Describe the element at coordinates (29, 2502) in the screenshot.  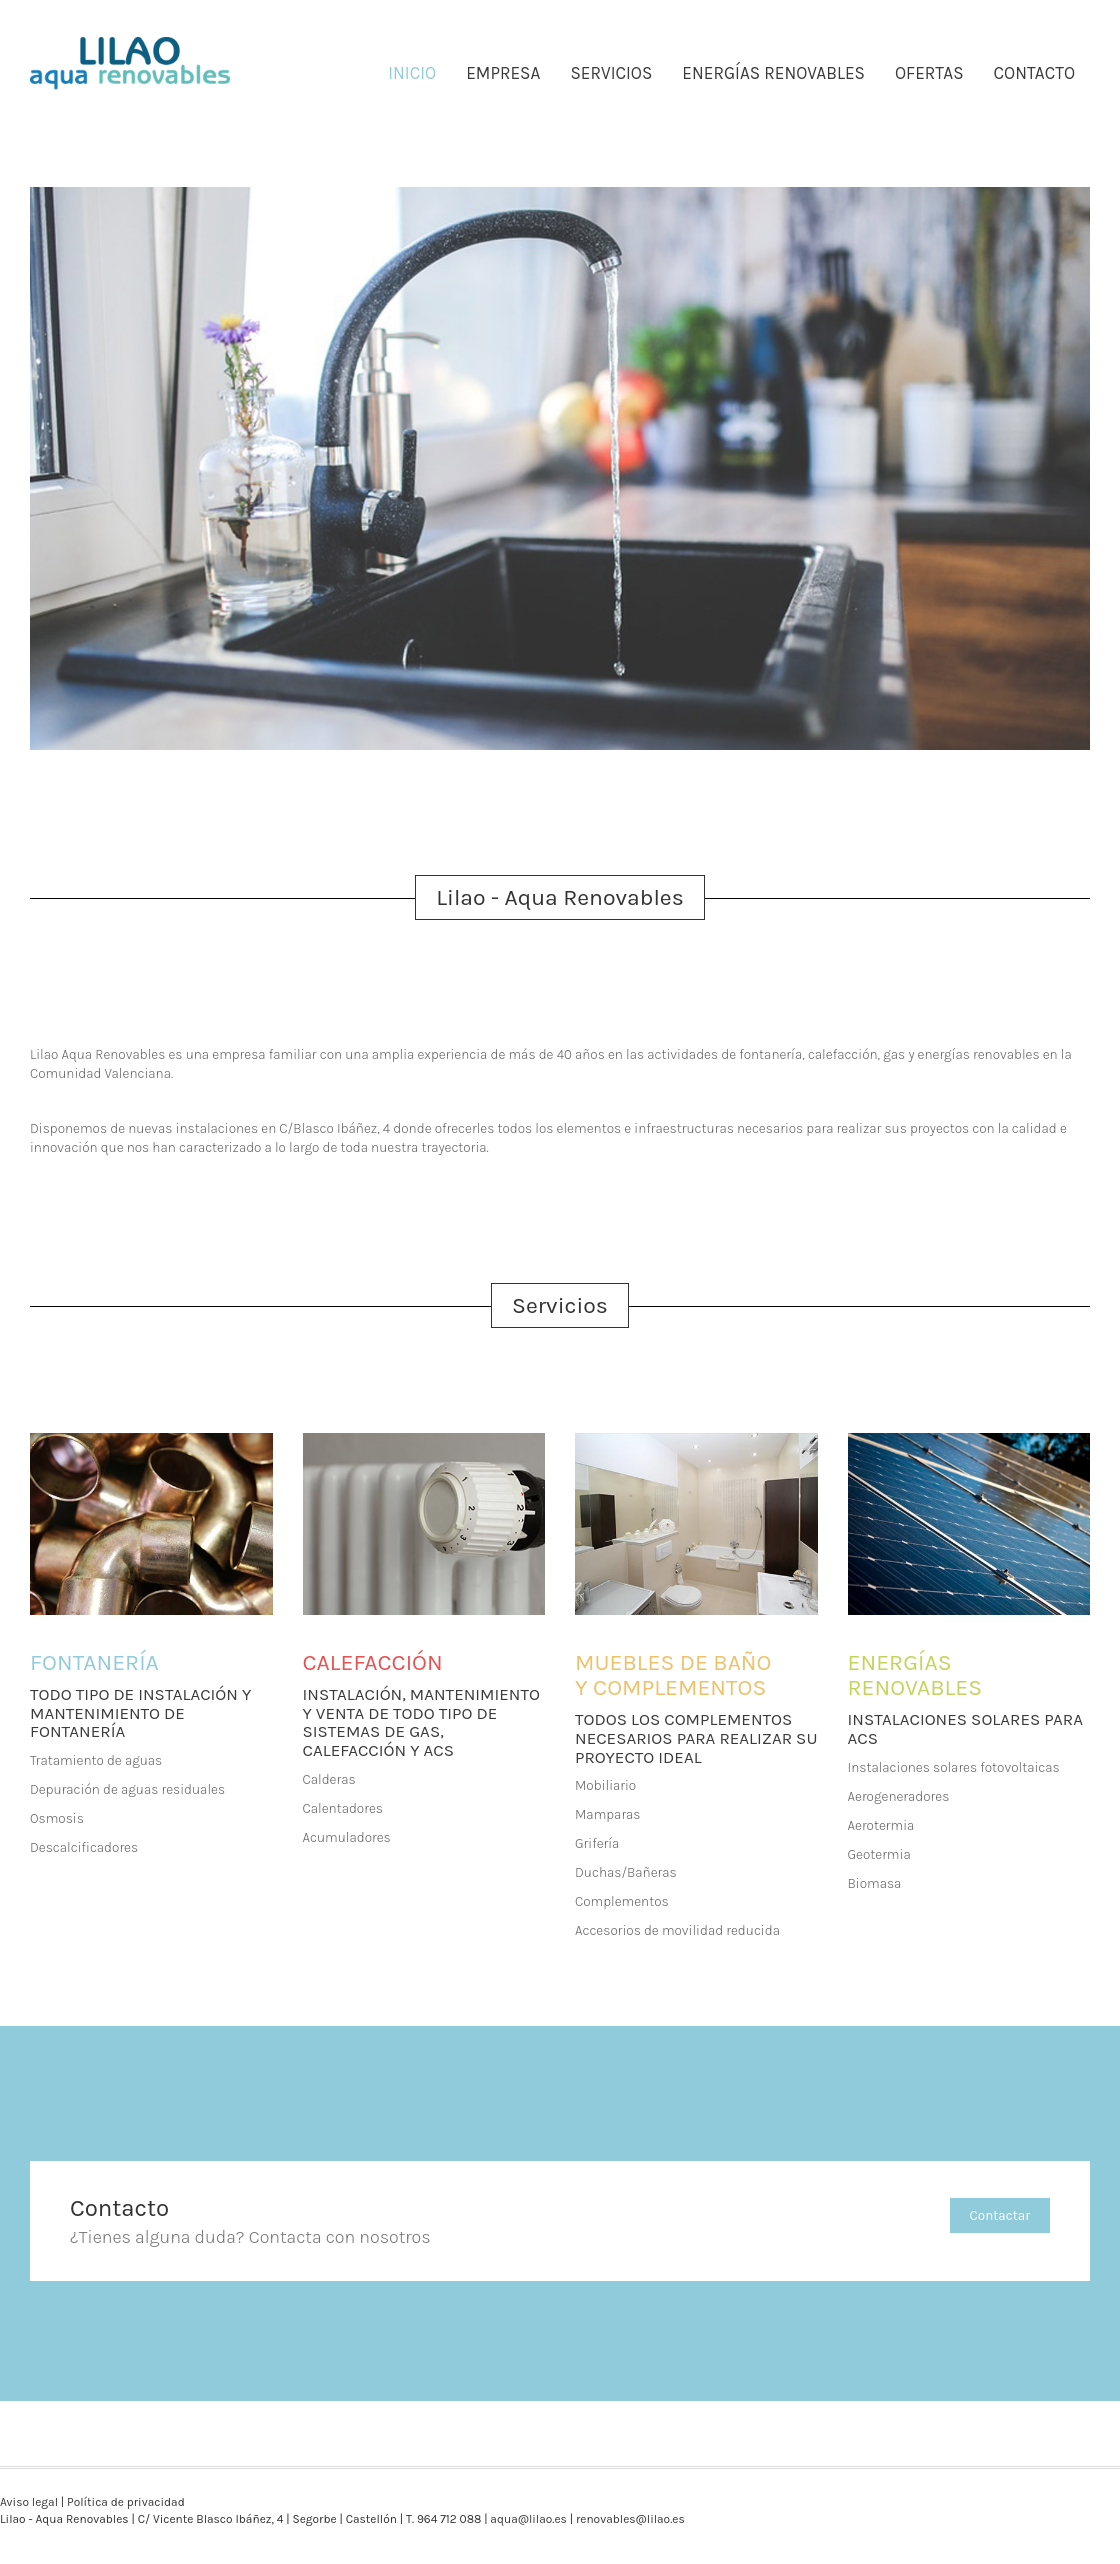
I see `Aviso legal` at that location.